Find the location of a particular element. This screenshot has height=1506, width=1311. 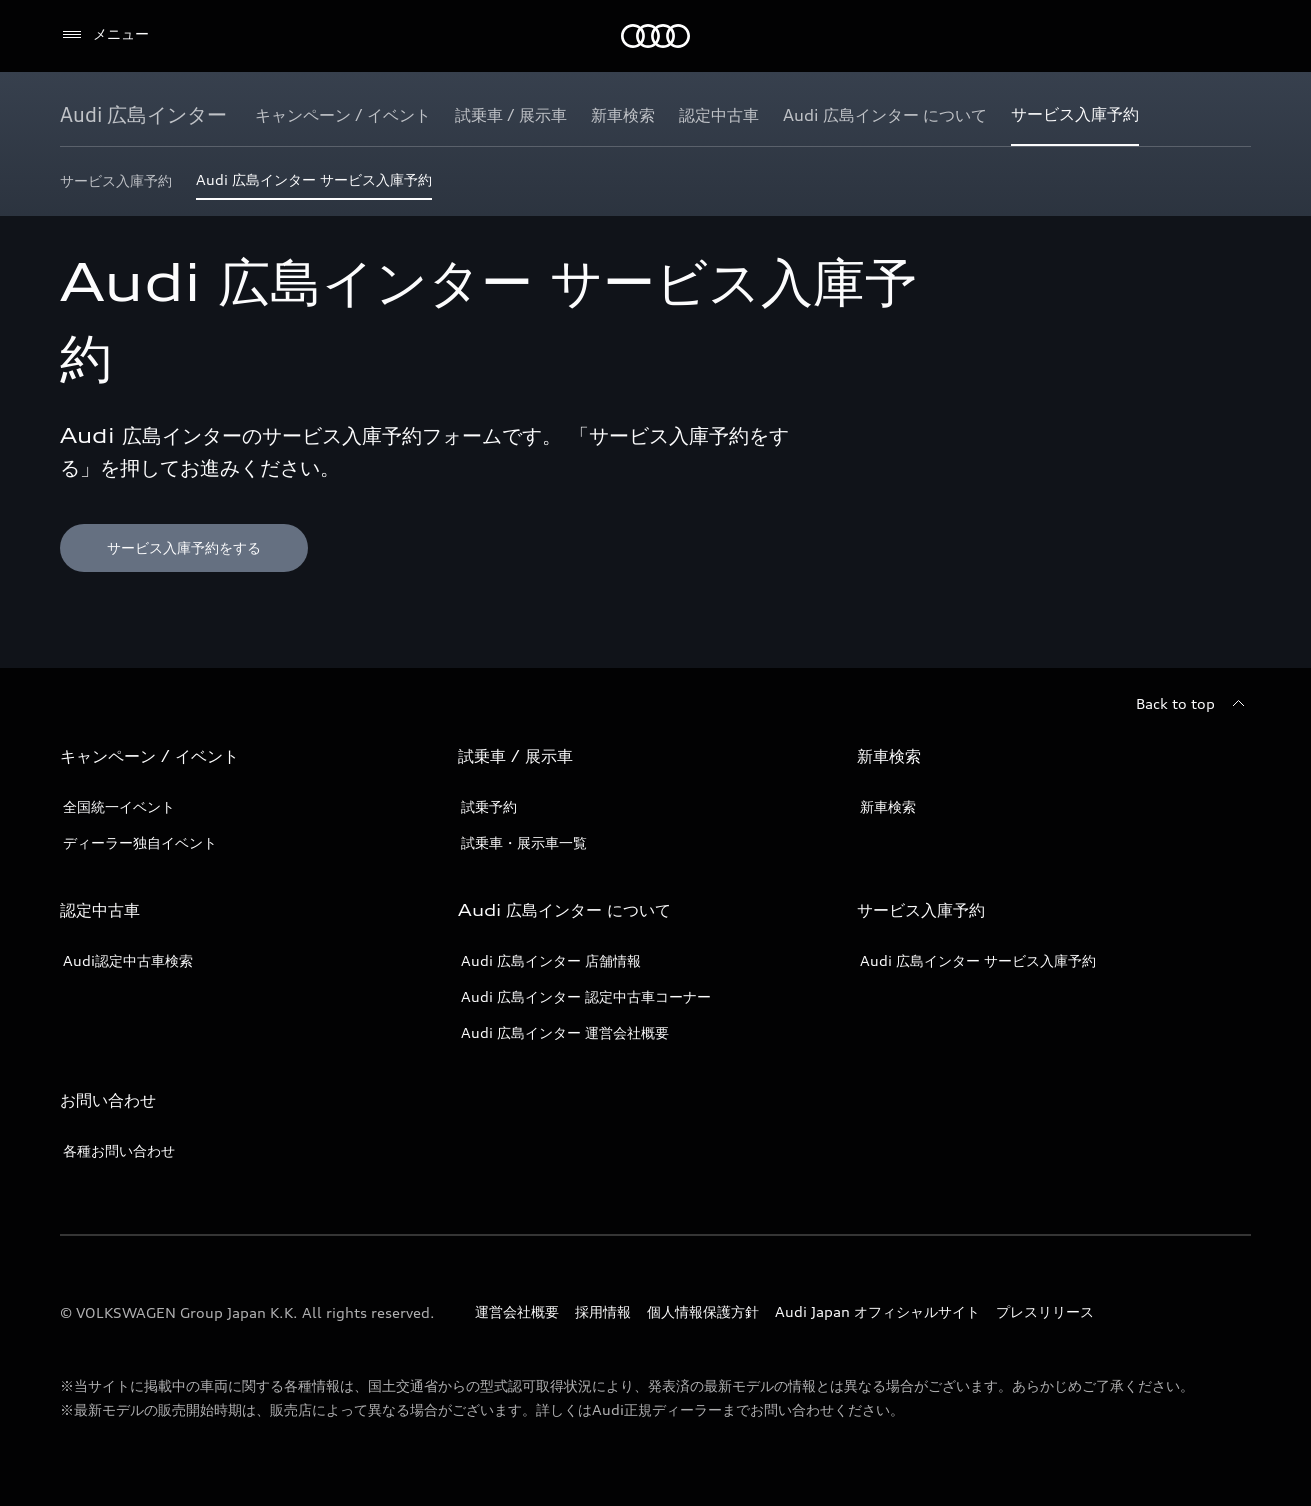

[Audi 広島インター について] is located at coordinates (885, 115).